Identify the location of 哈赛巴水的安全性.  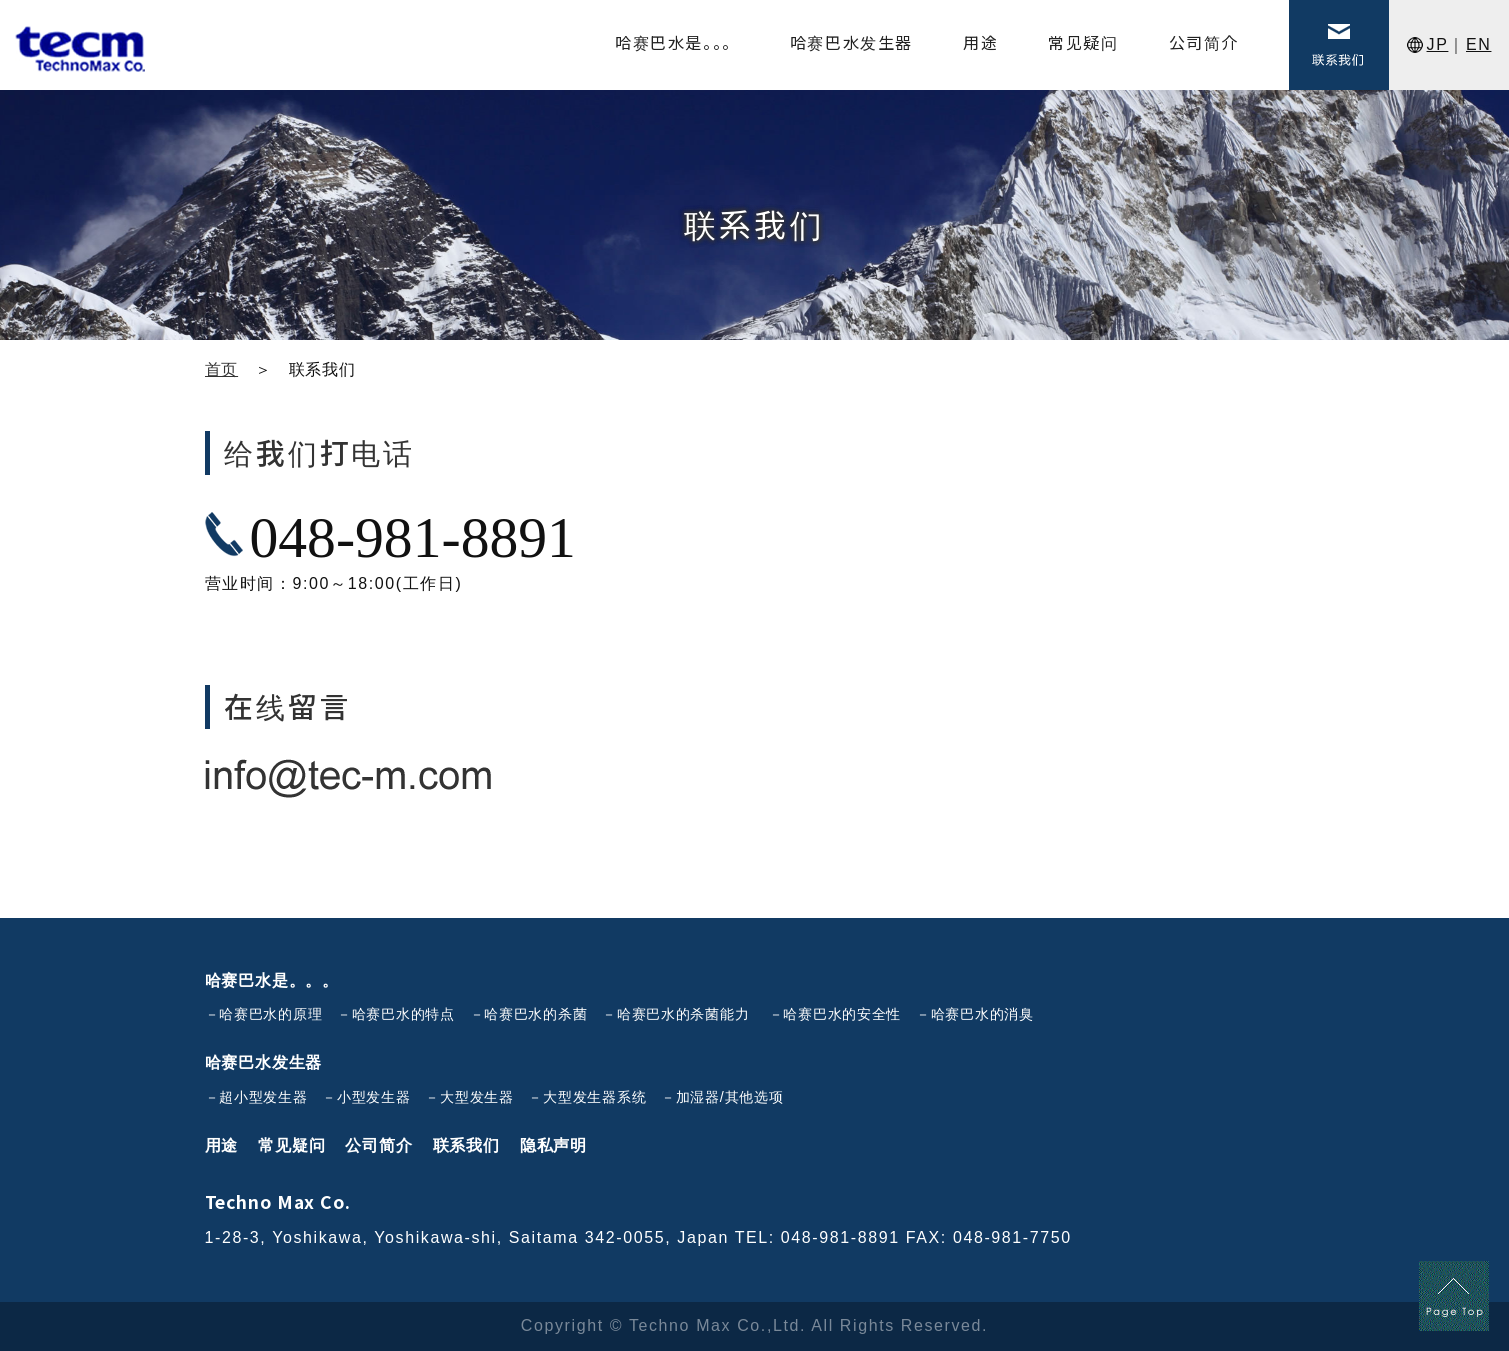
(842, 1014).